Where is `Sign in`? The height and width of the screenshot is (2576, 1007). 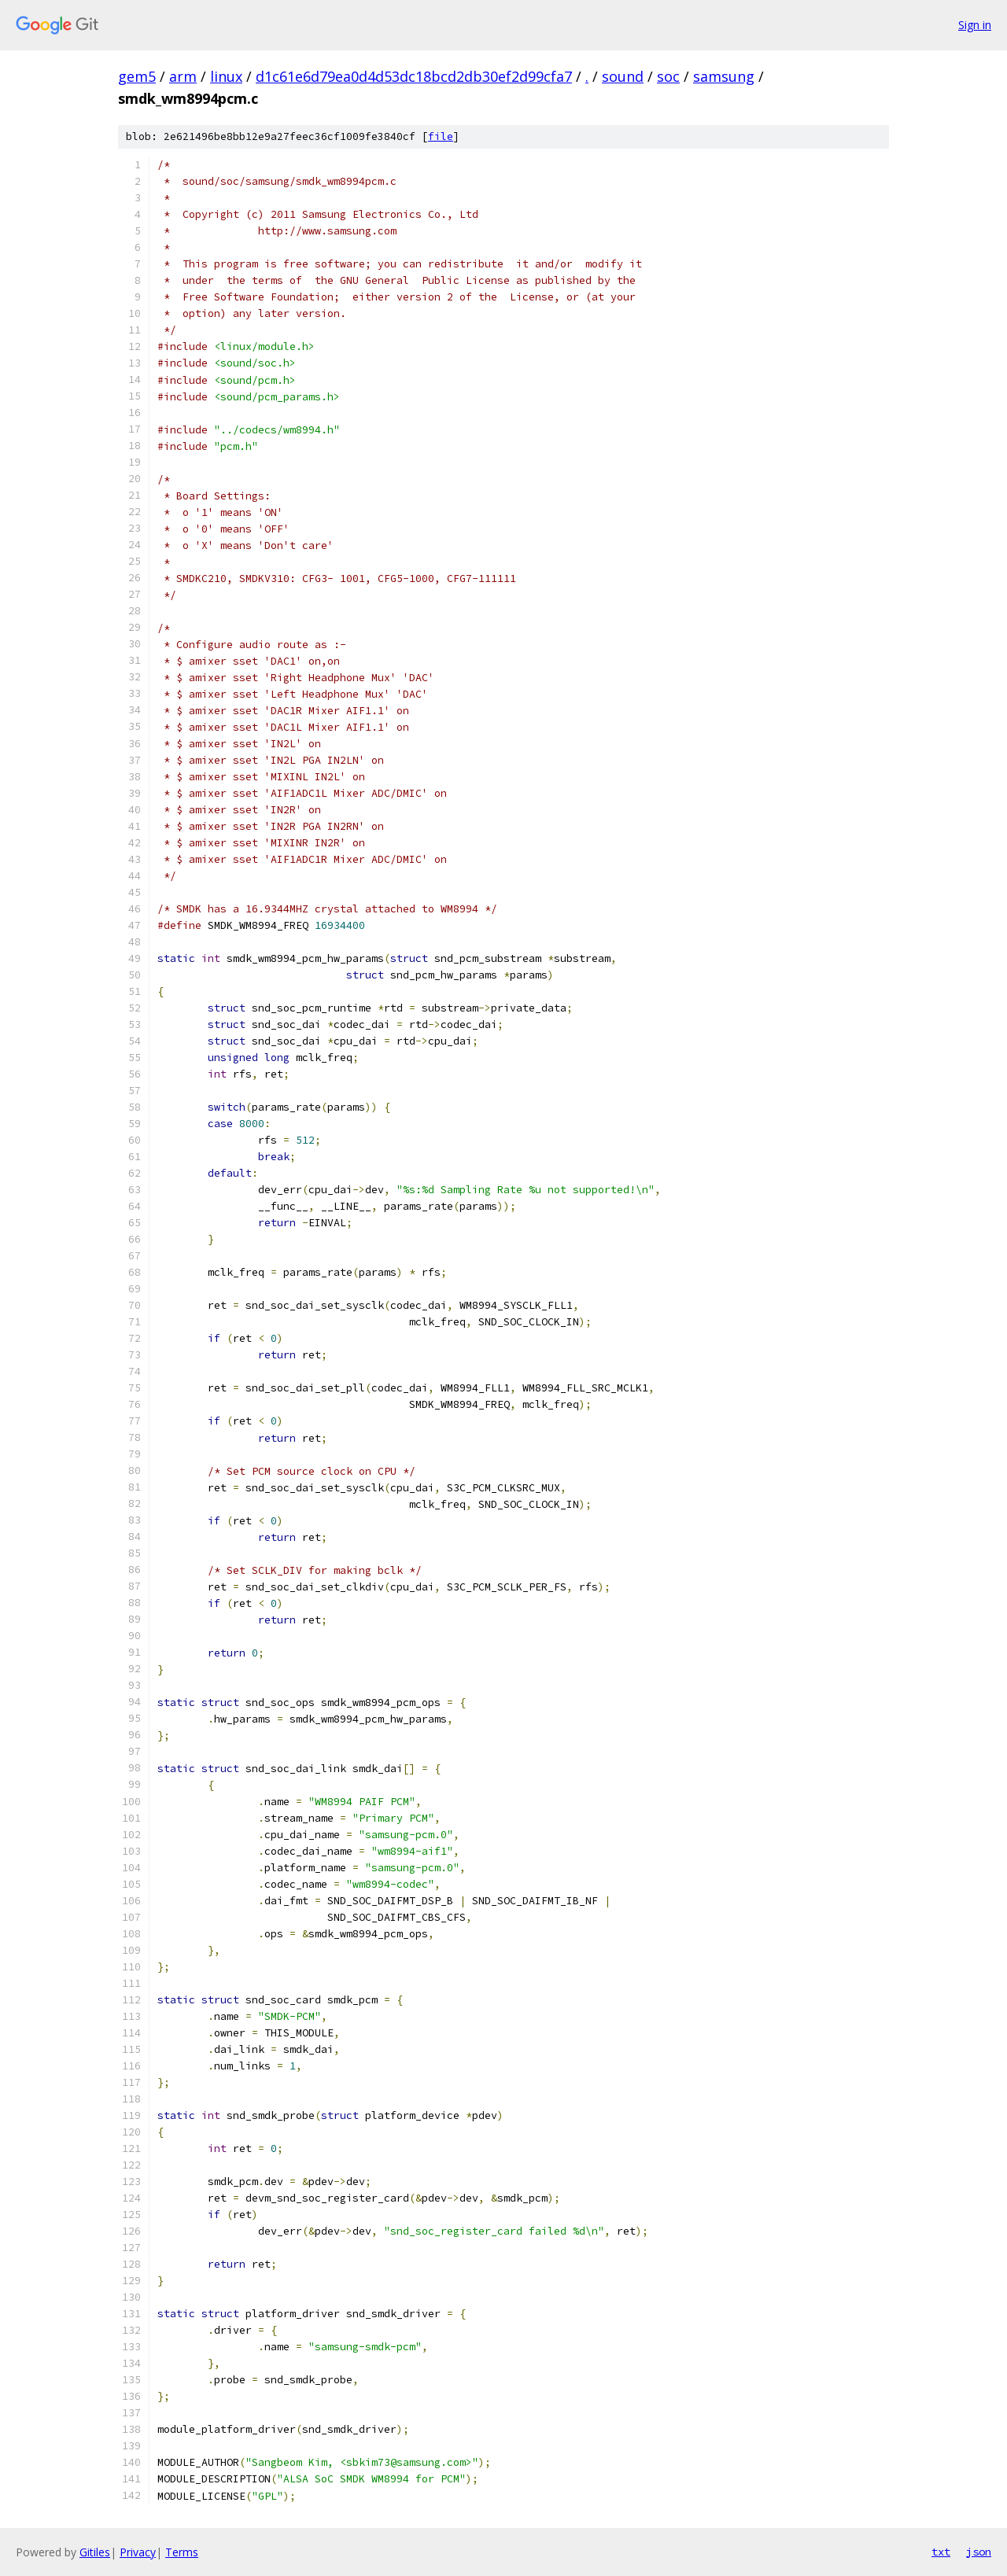 Sign in is located at coordinates (974, 24).